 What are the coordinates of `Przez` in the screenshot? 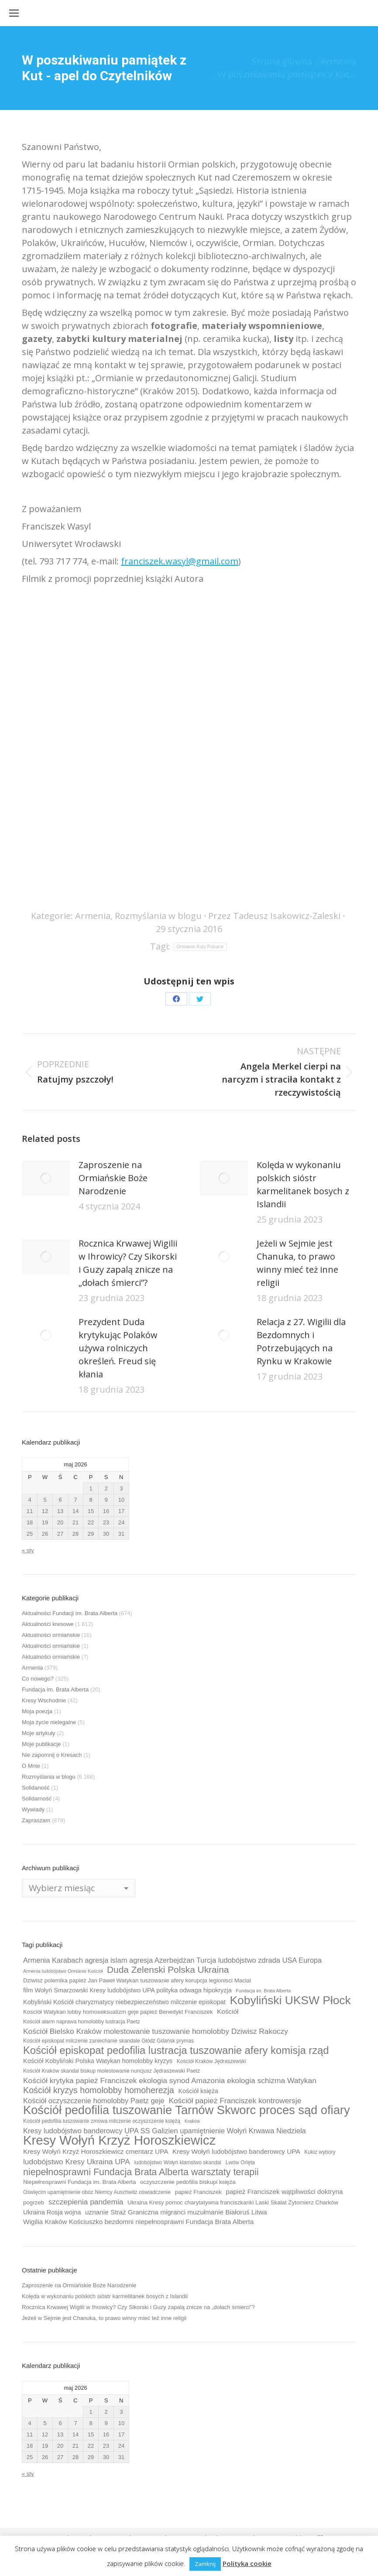 It's located at (274, 916).